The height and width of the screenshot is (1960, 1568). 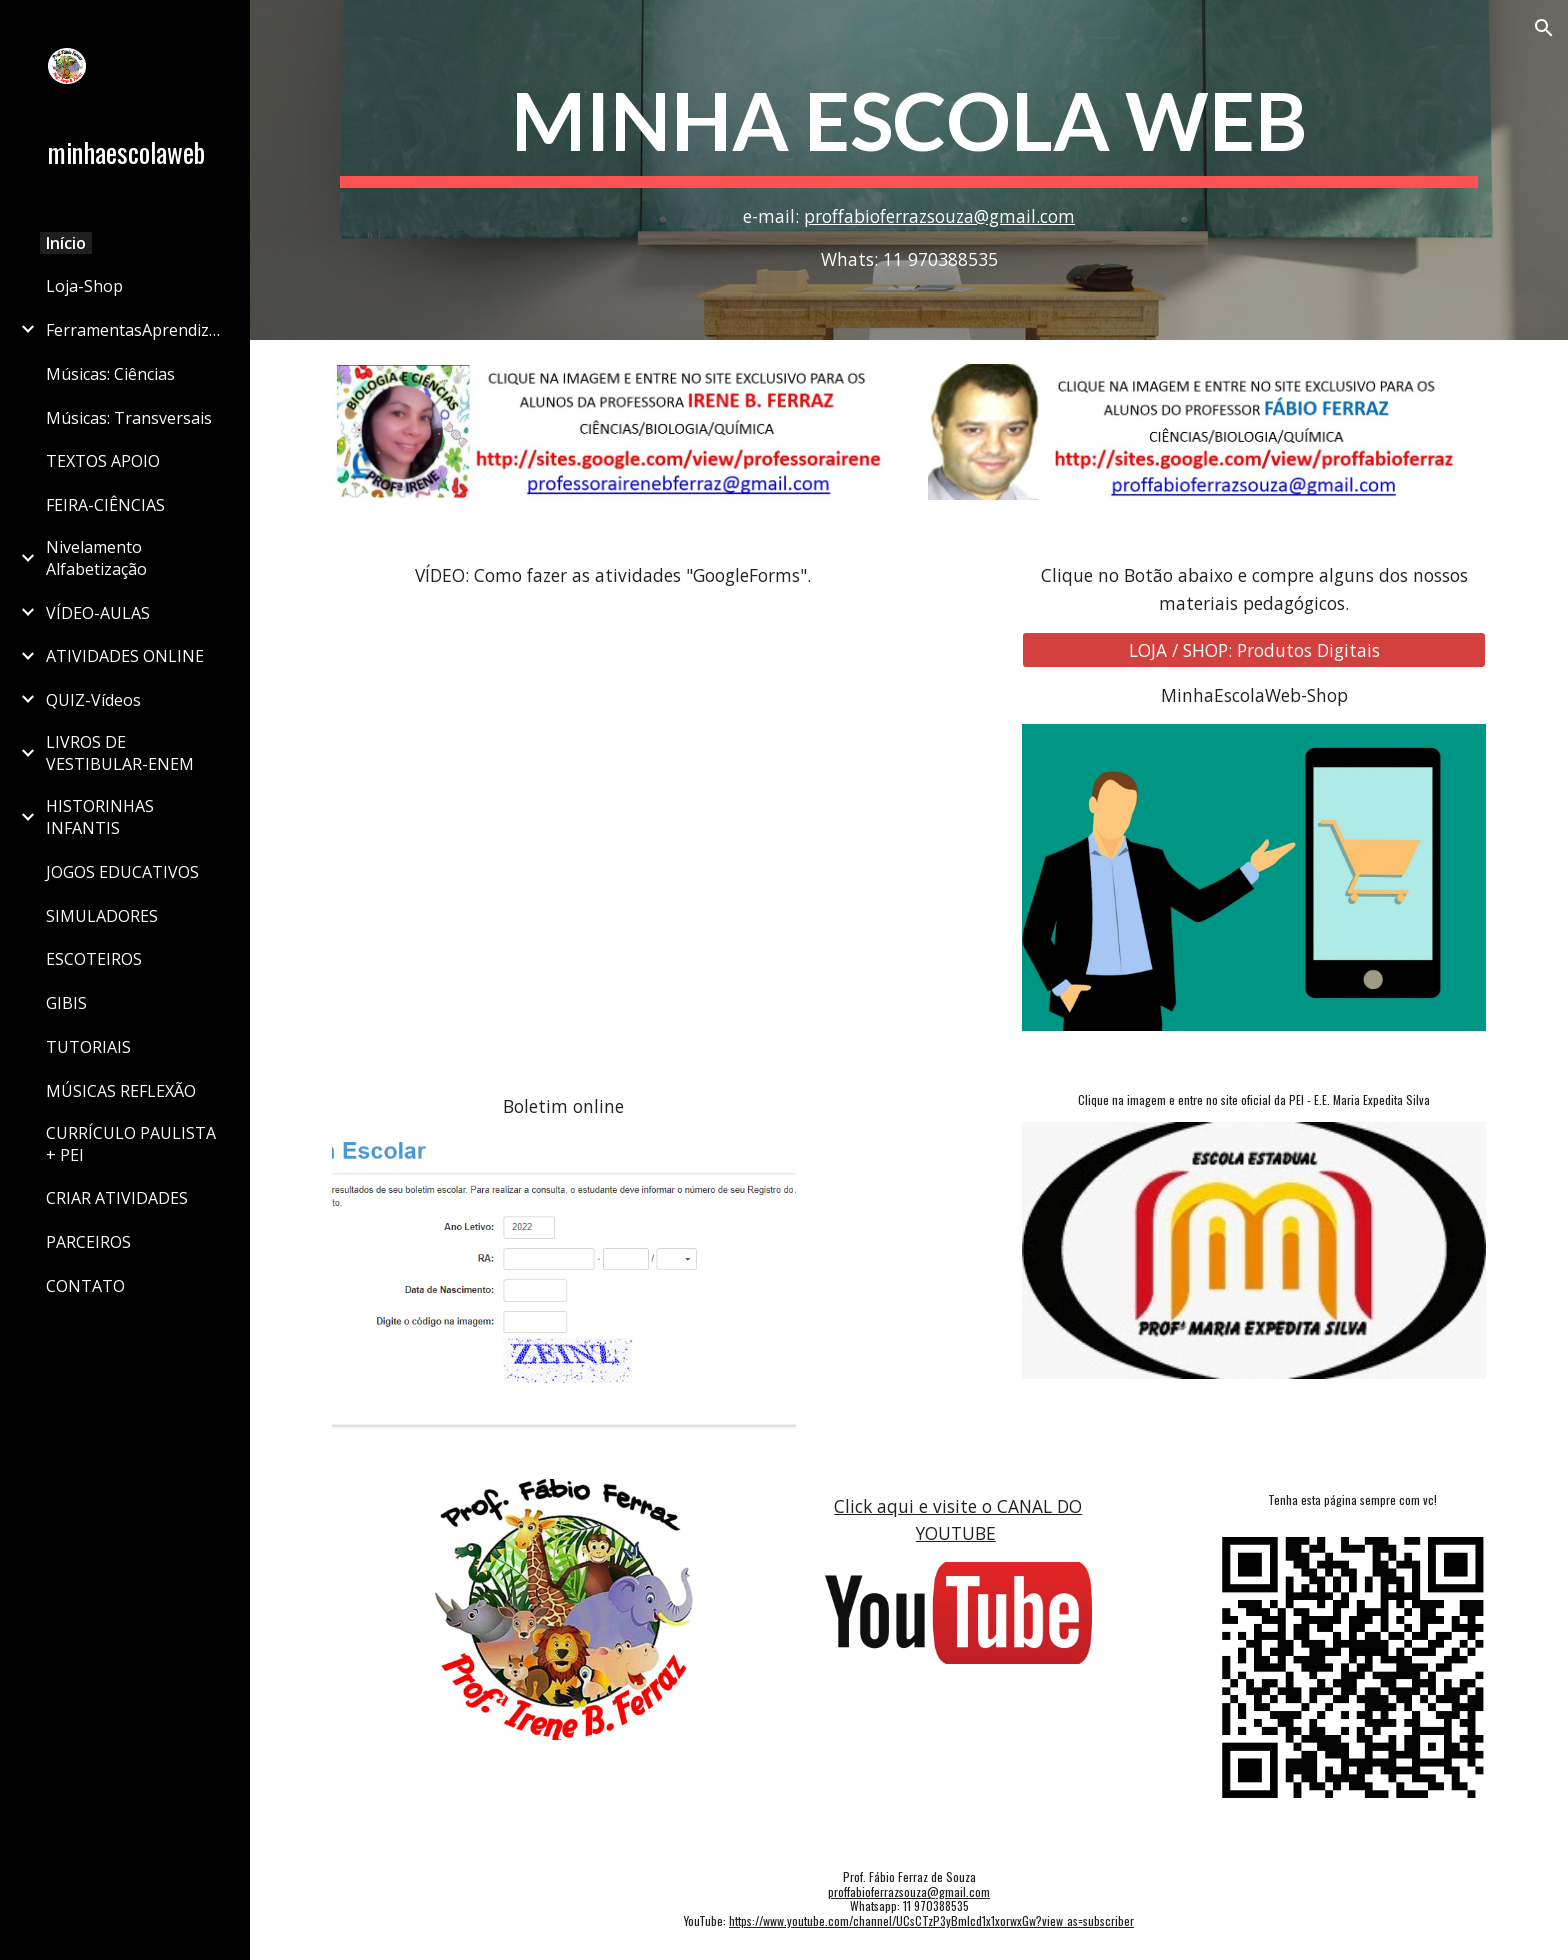 I want to click on MÚSICAS REFLEXÃO [link], so click(x=121, y=1091).